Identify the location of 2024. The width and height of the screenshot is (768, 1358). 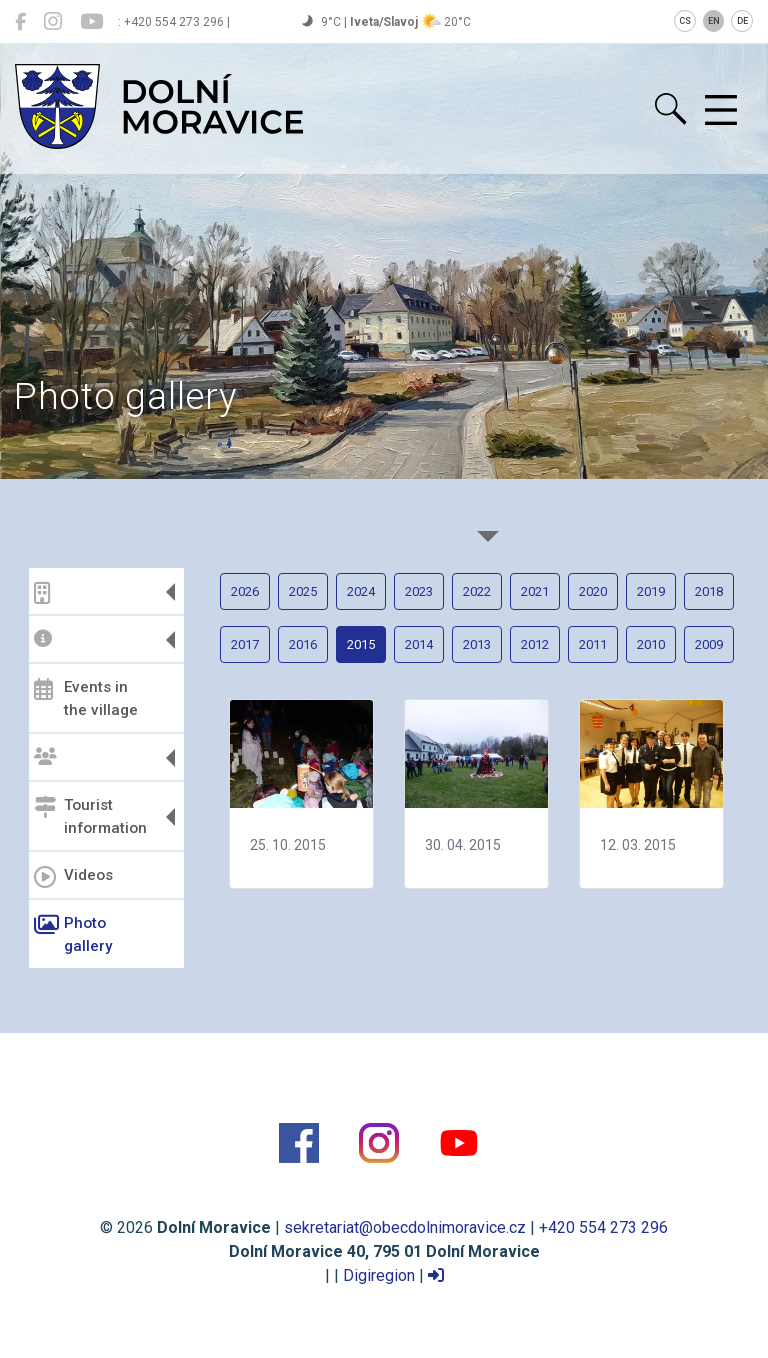
(361, 591).